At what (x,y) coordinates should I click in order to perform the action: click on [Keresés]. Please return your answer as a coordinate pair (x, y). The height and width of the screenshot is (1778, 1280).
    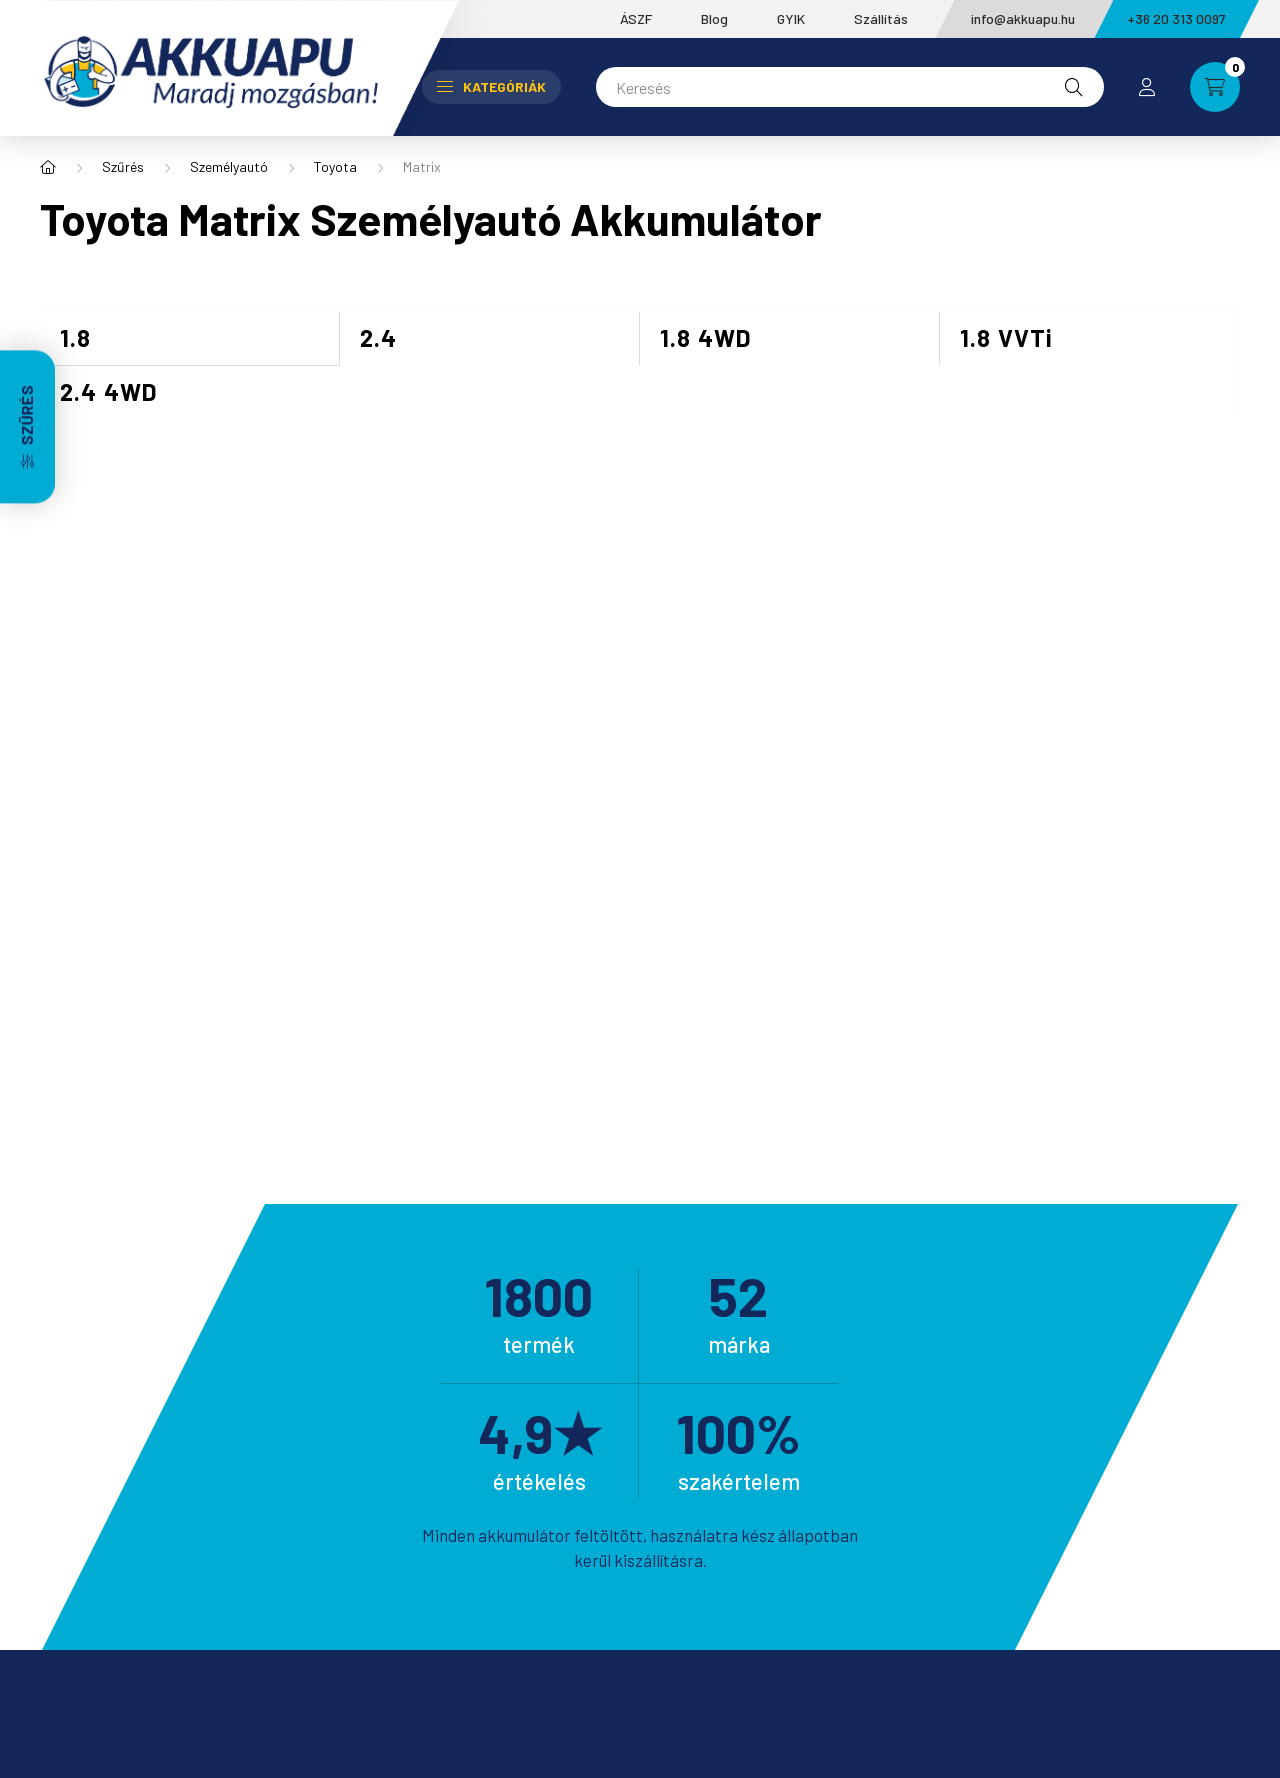
    Looking at the image, I should click on (850, 87).